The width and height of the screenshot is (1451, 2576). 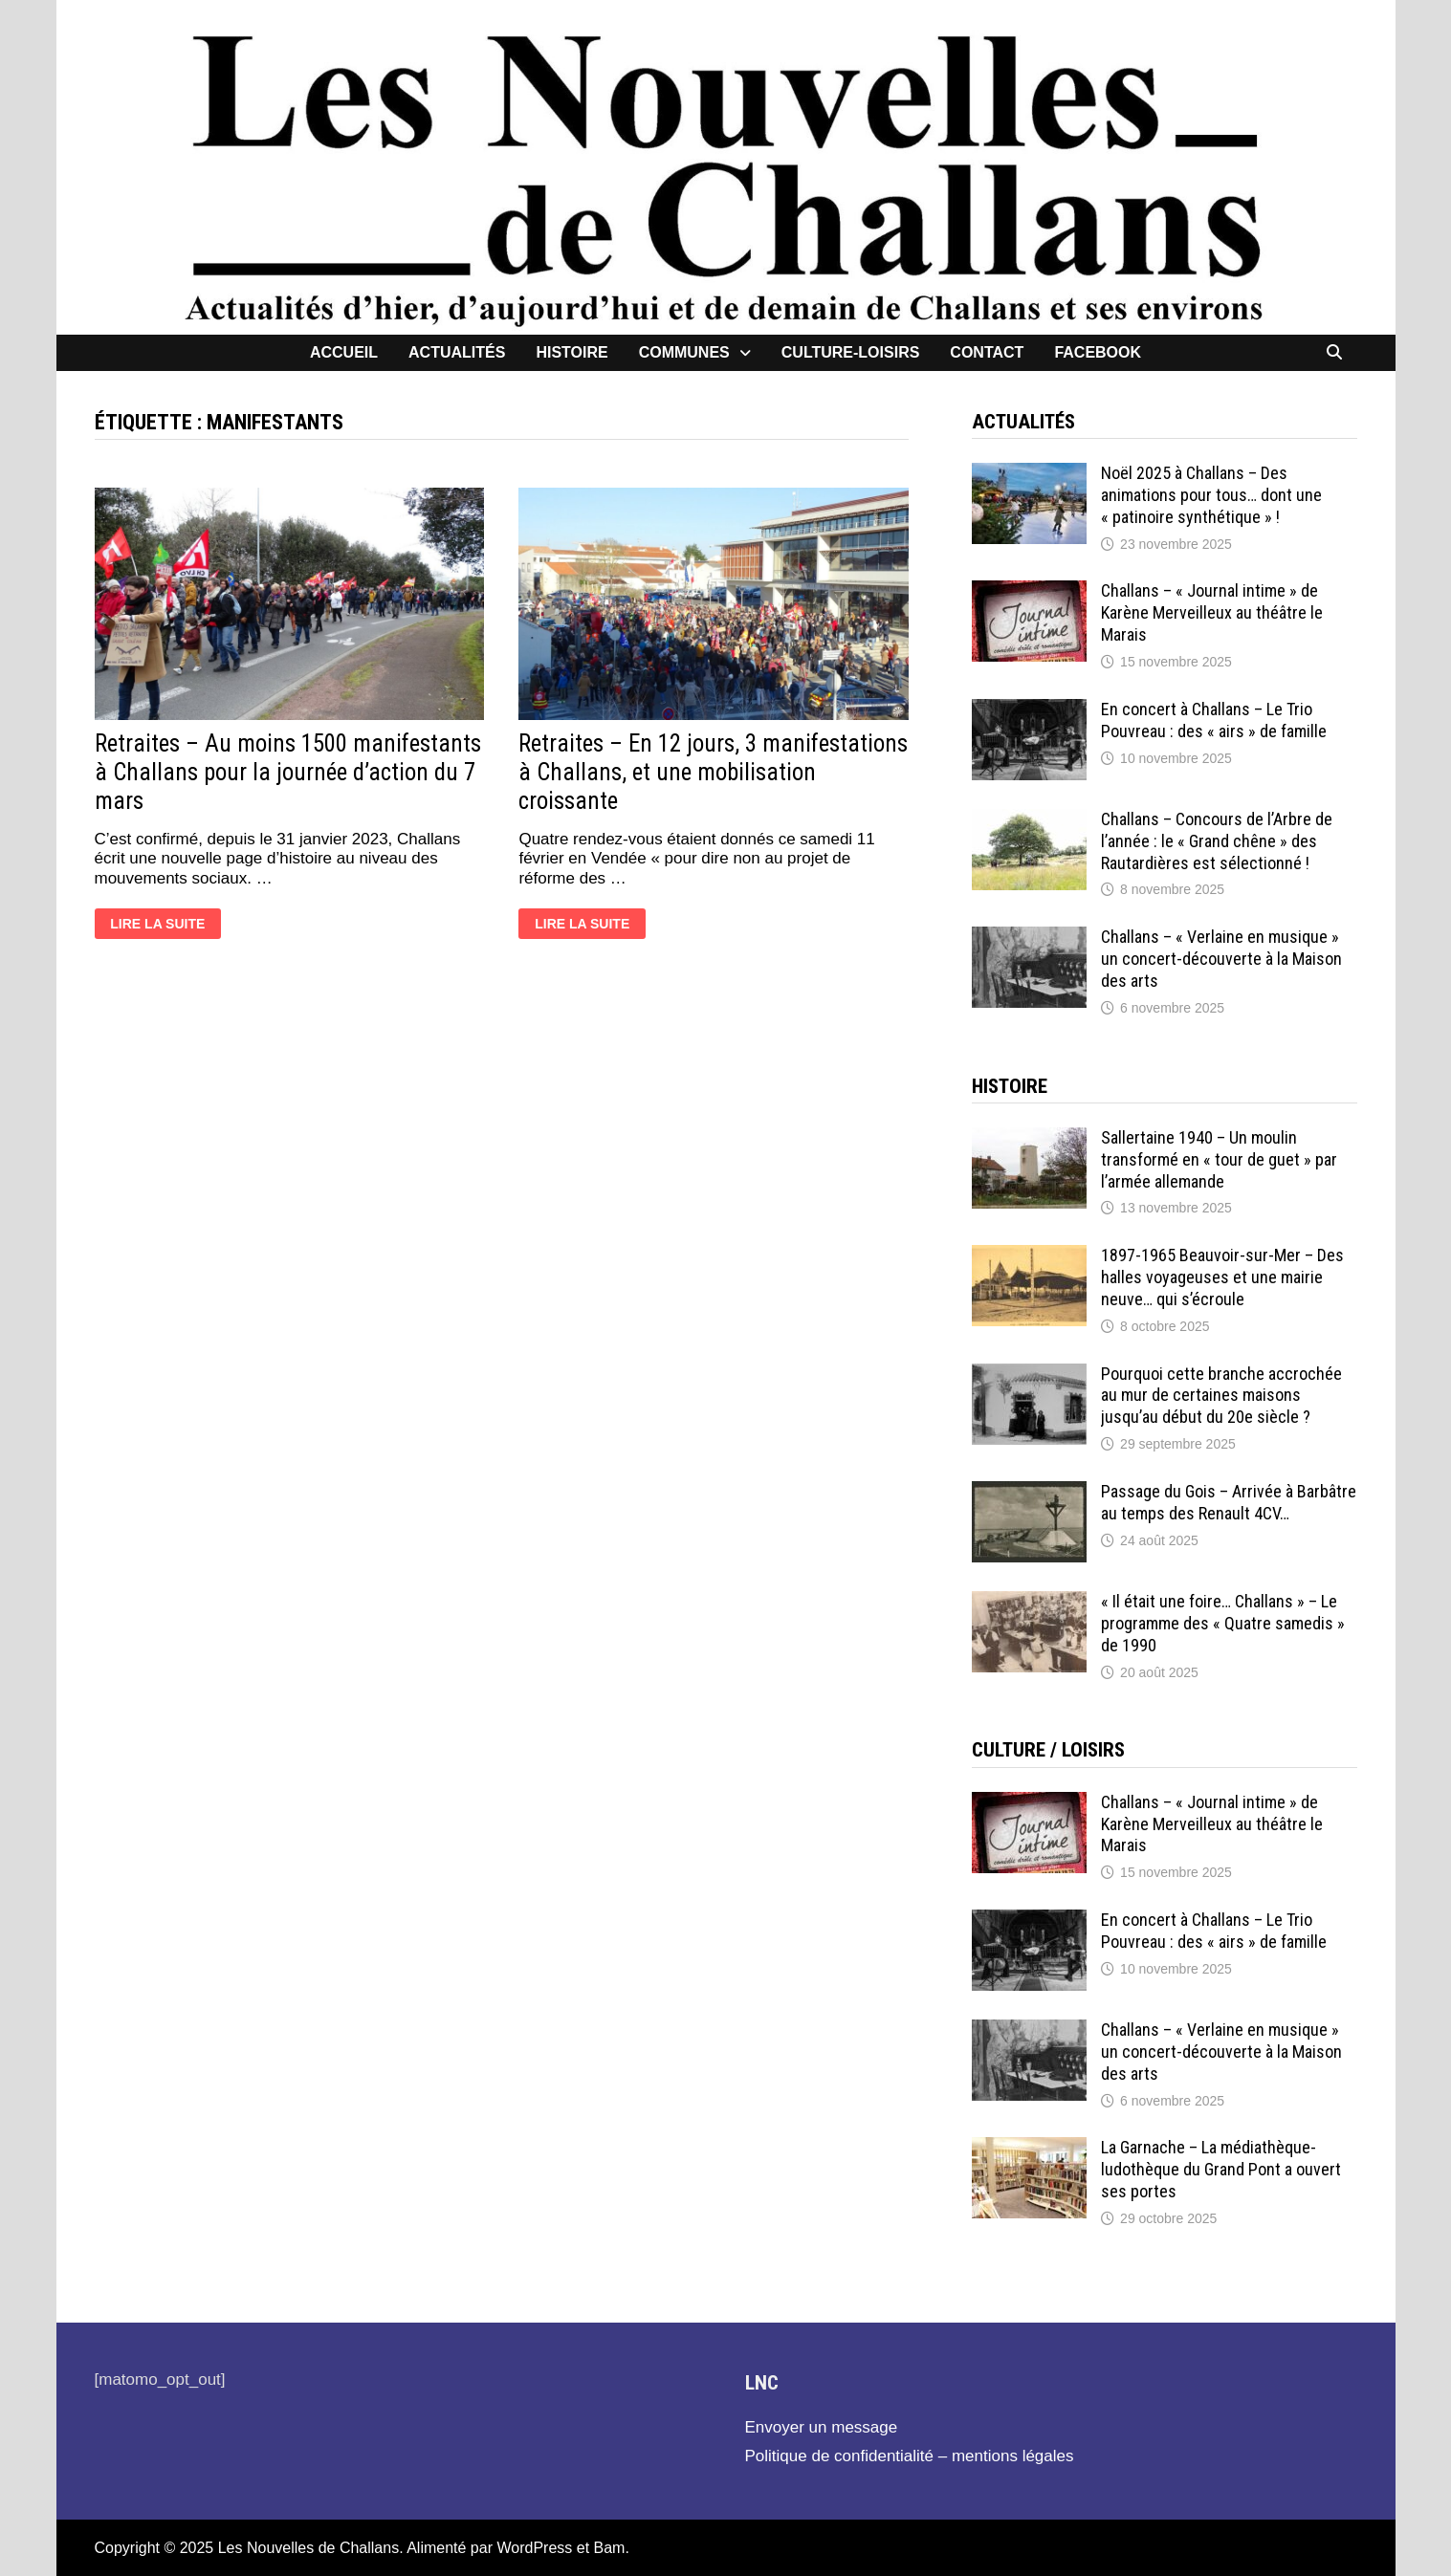 What do you see at coordinates (1214, 720) in the screenshot?
I see `En concert à Challans – Le Trio Pouvreau : des « airs » de famille` at bounding box center [1214, 720].